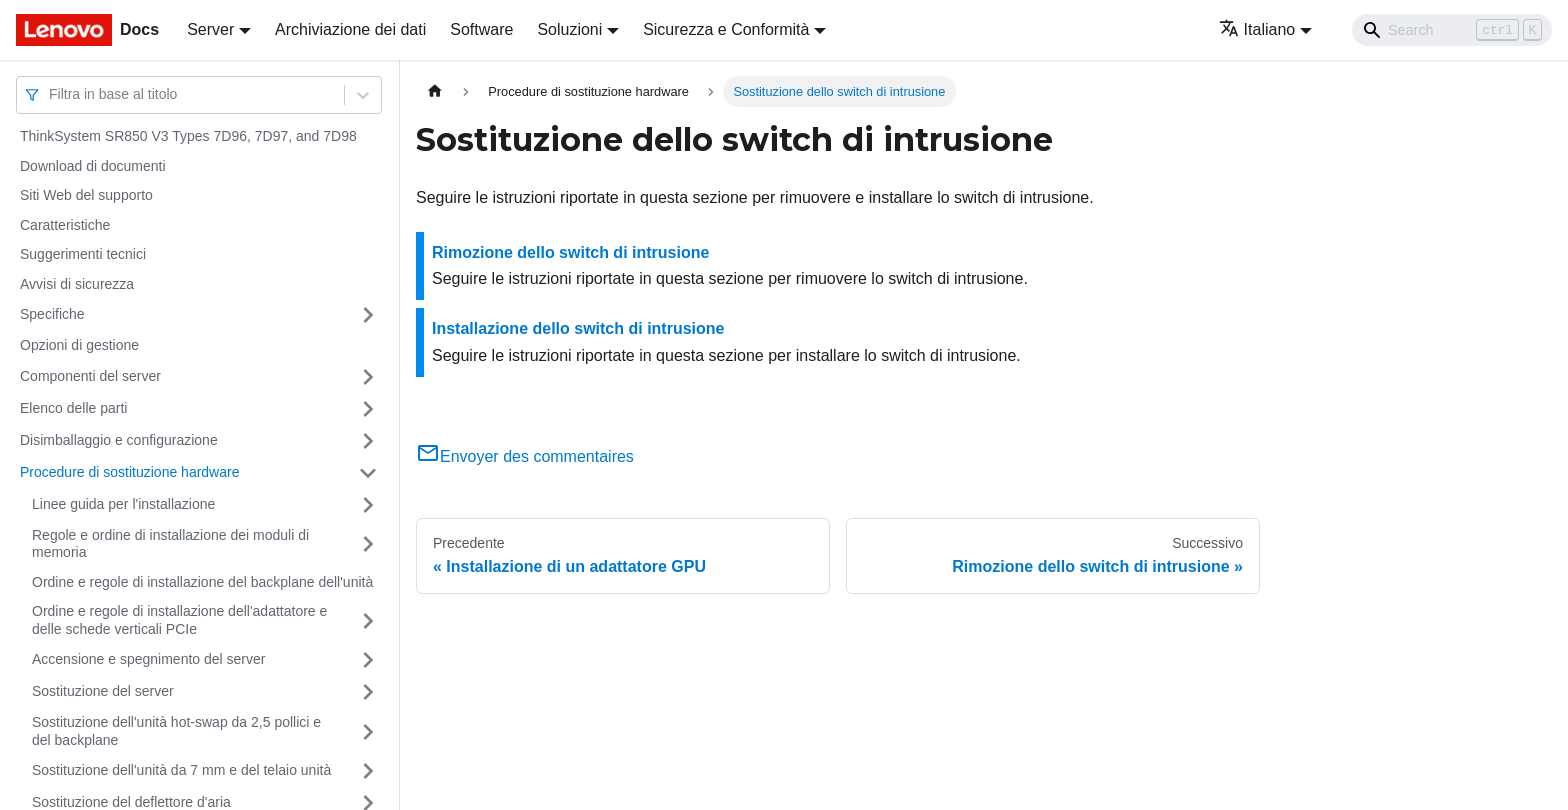 The width and height of the screenshot is (1568, 810). Describe the element at coordinates (148, 659) in the screenshot. I see `Accensione e spegnimento del server` at that location.